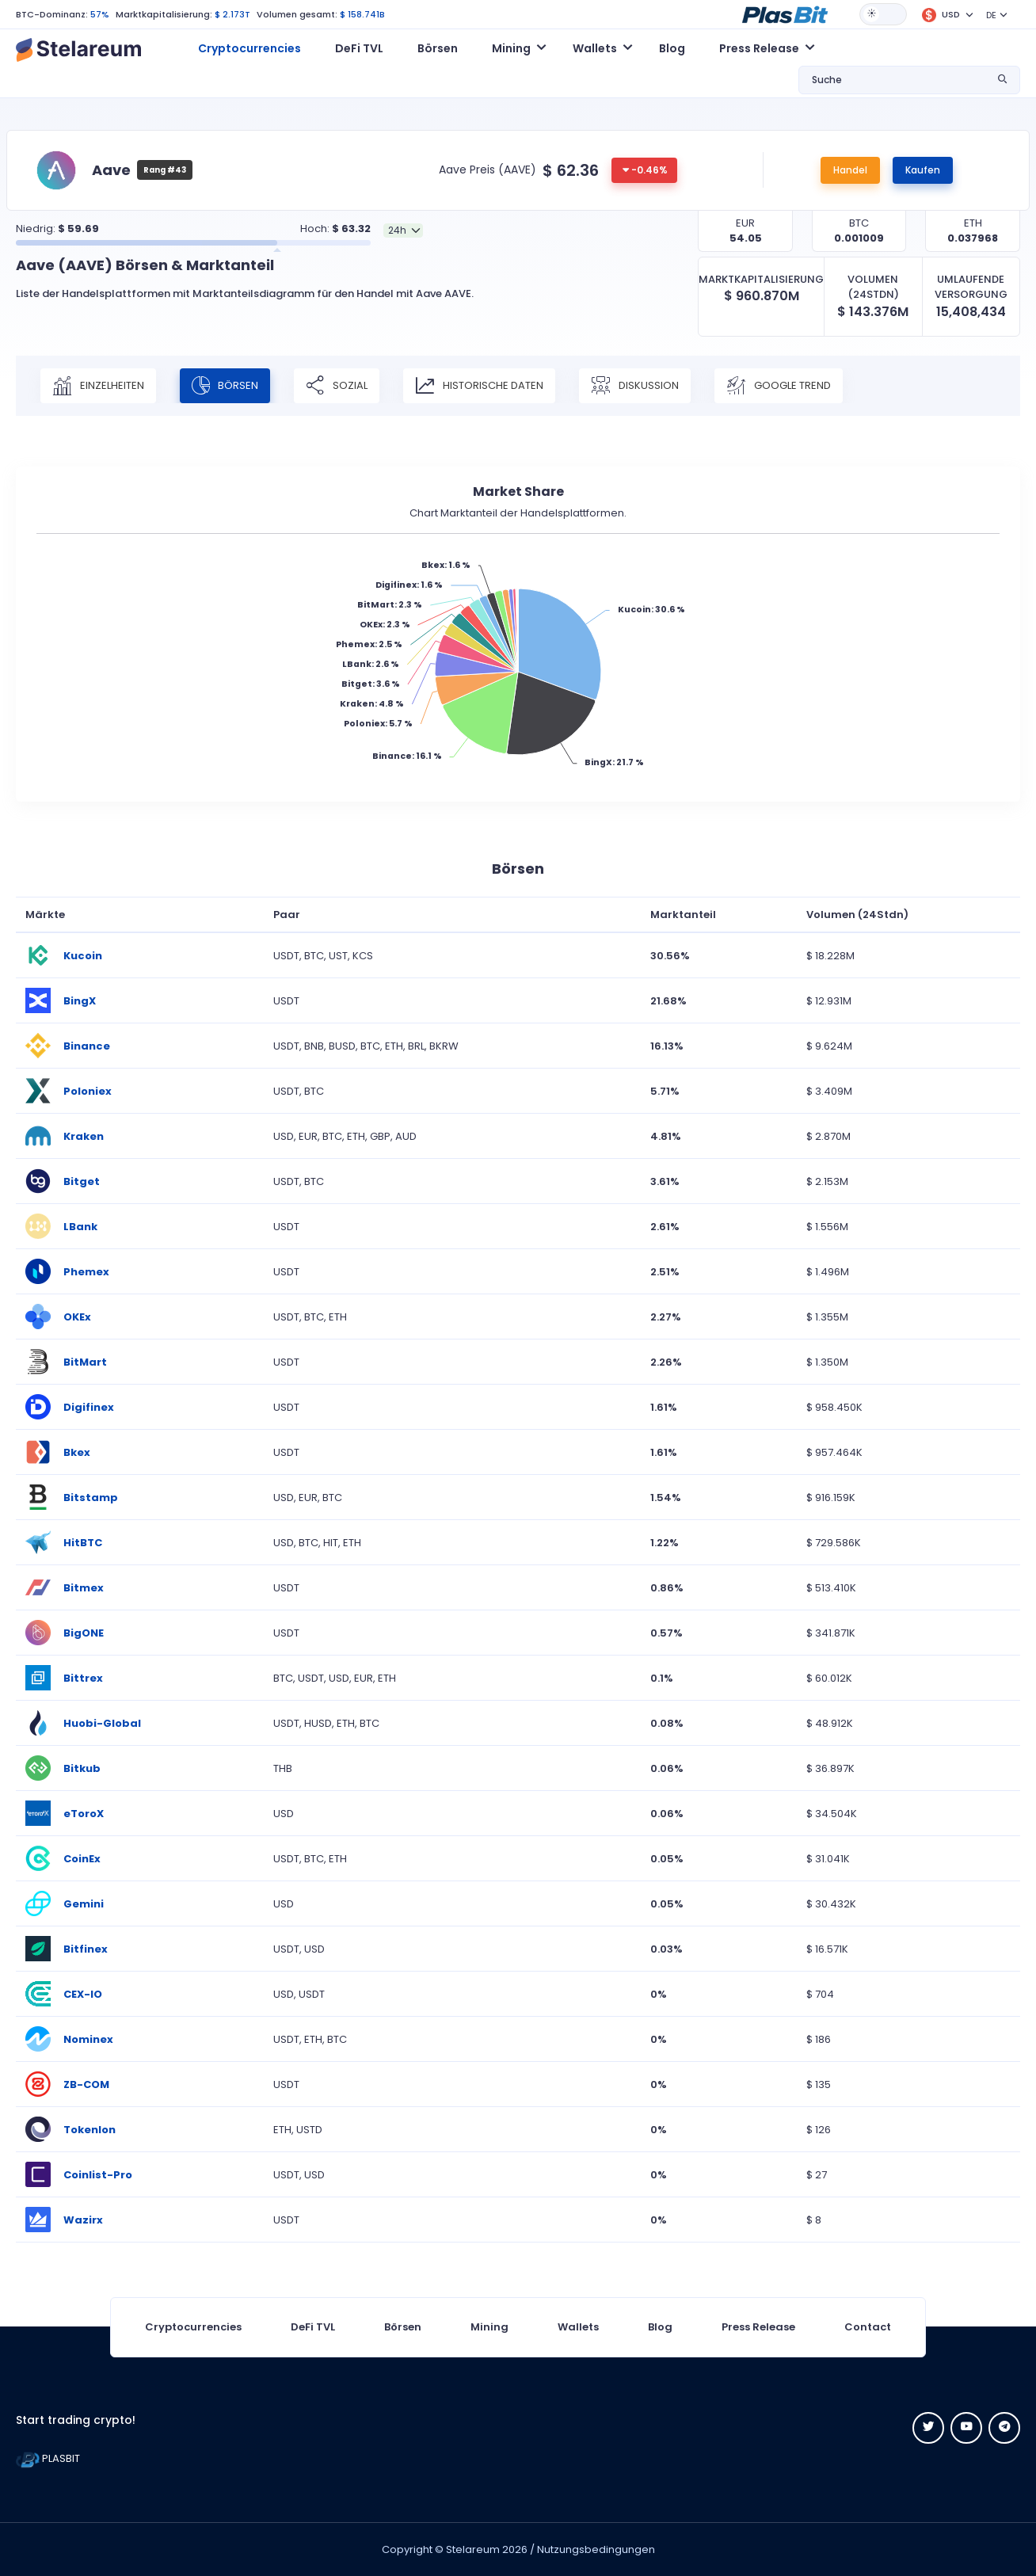 Image resolution: width=1036 pixels, height=2576 pixels. Describe the element at coordinates (52, 14) in the screenshot. I see `BTC-Dominanz:` at that location.